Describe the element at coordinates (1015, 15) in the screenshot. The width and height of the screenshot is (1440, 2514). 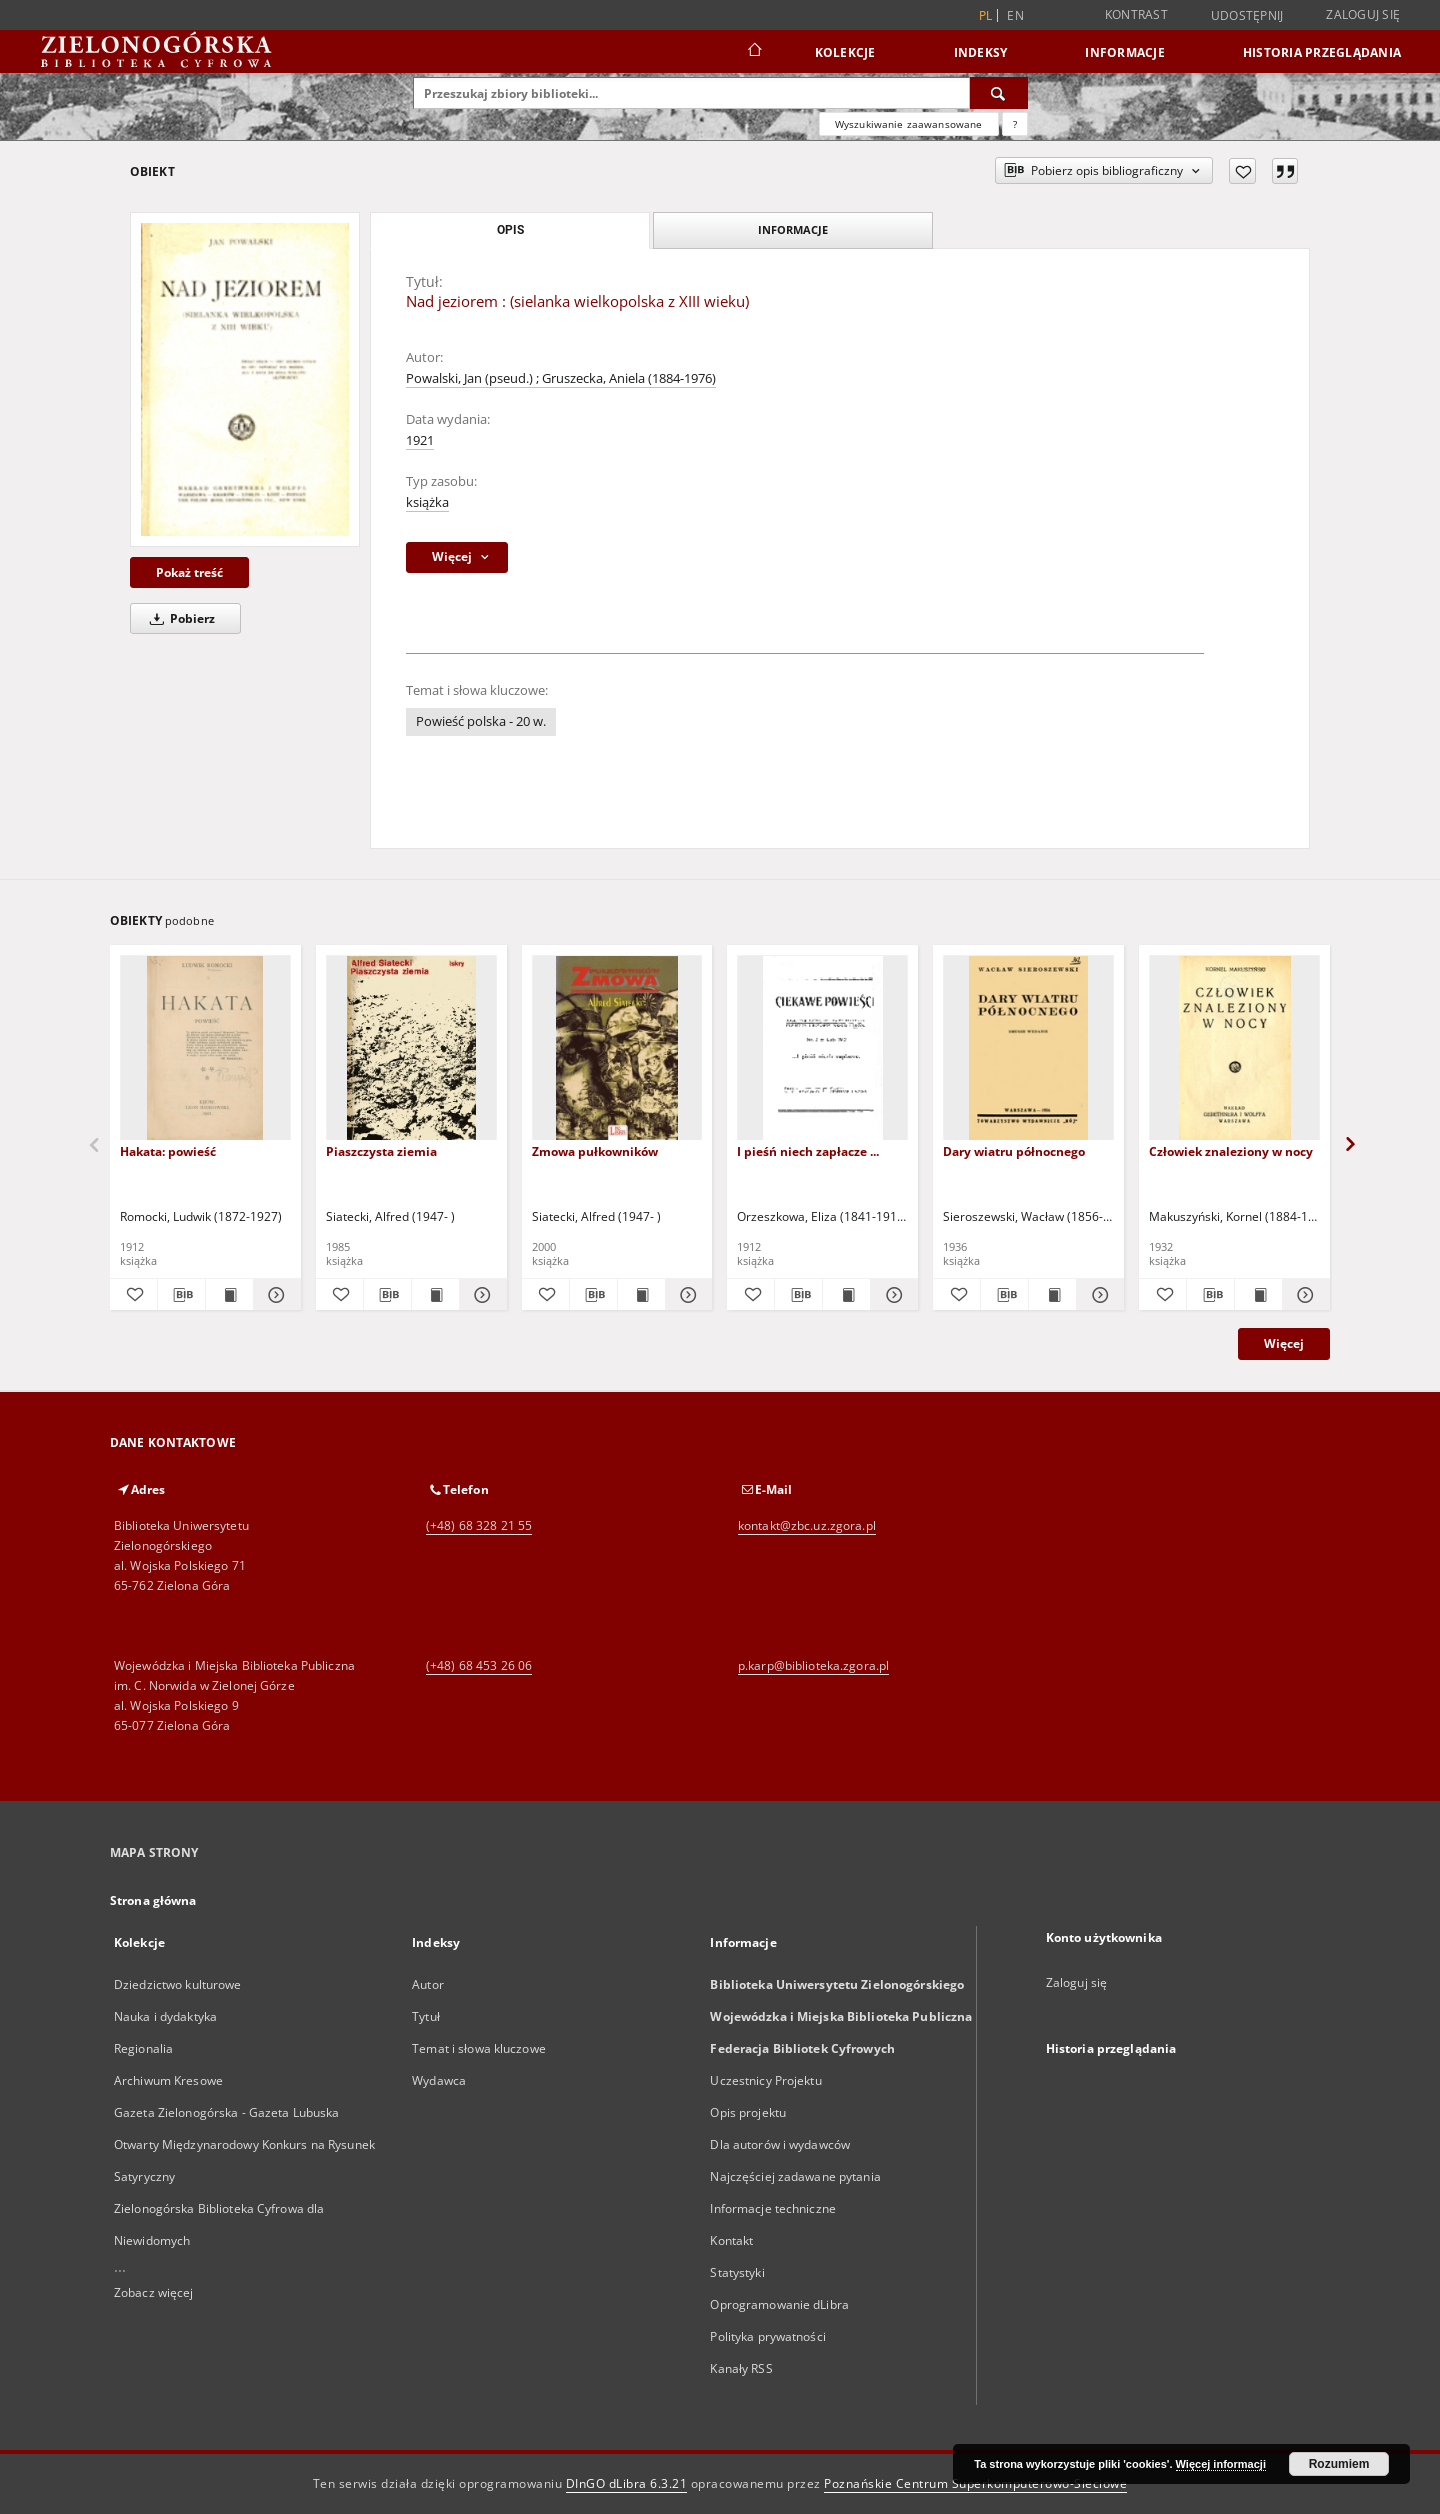
I see `en [English]` at that location.